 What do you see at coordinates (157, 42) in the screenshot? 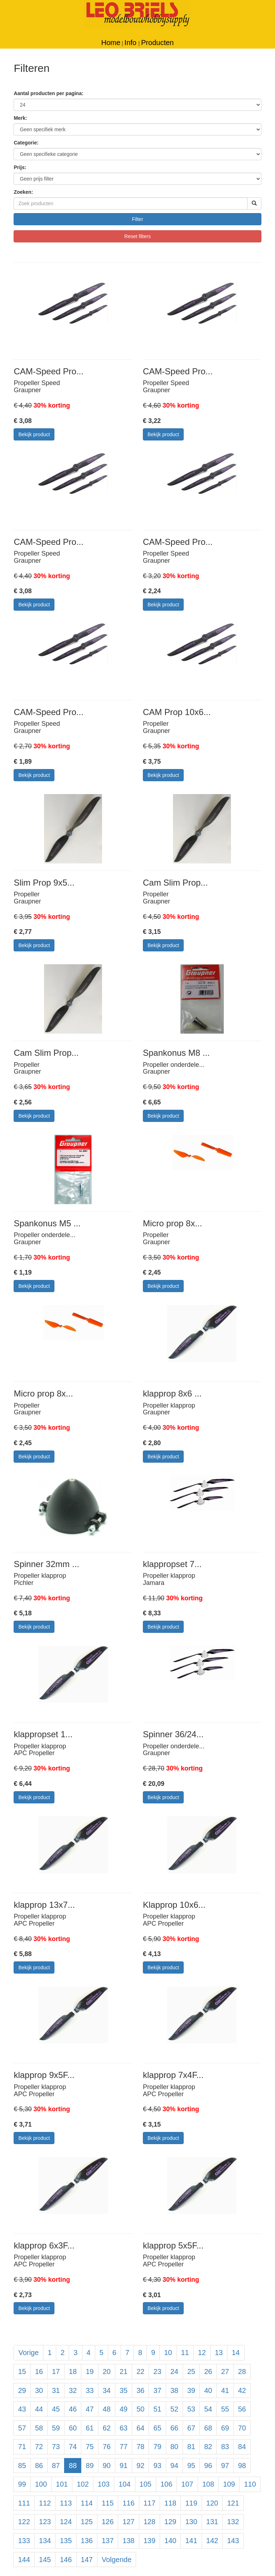
I see `Producten` at bounding box center [157, 42].